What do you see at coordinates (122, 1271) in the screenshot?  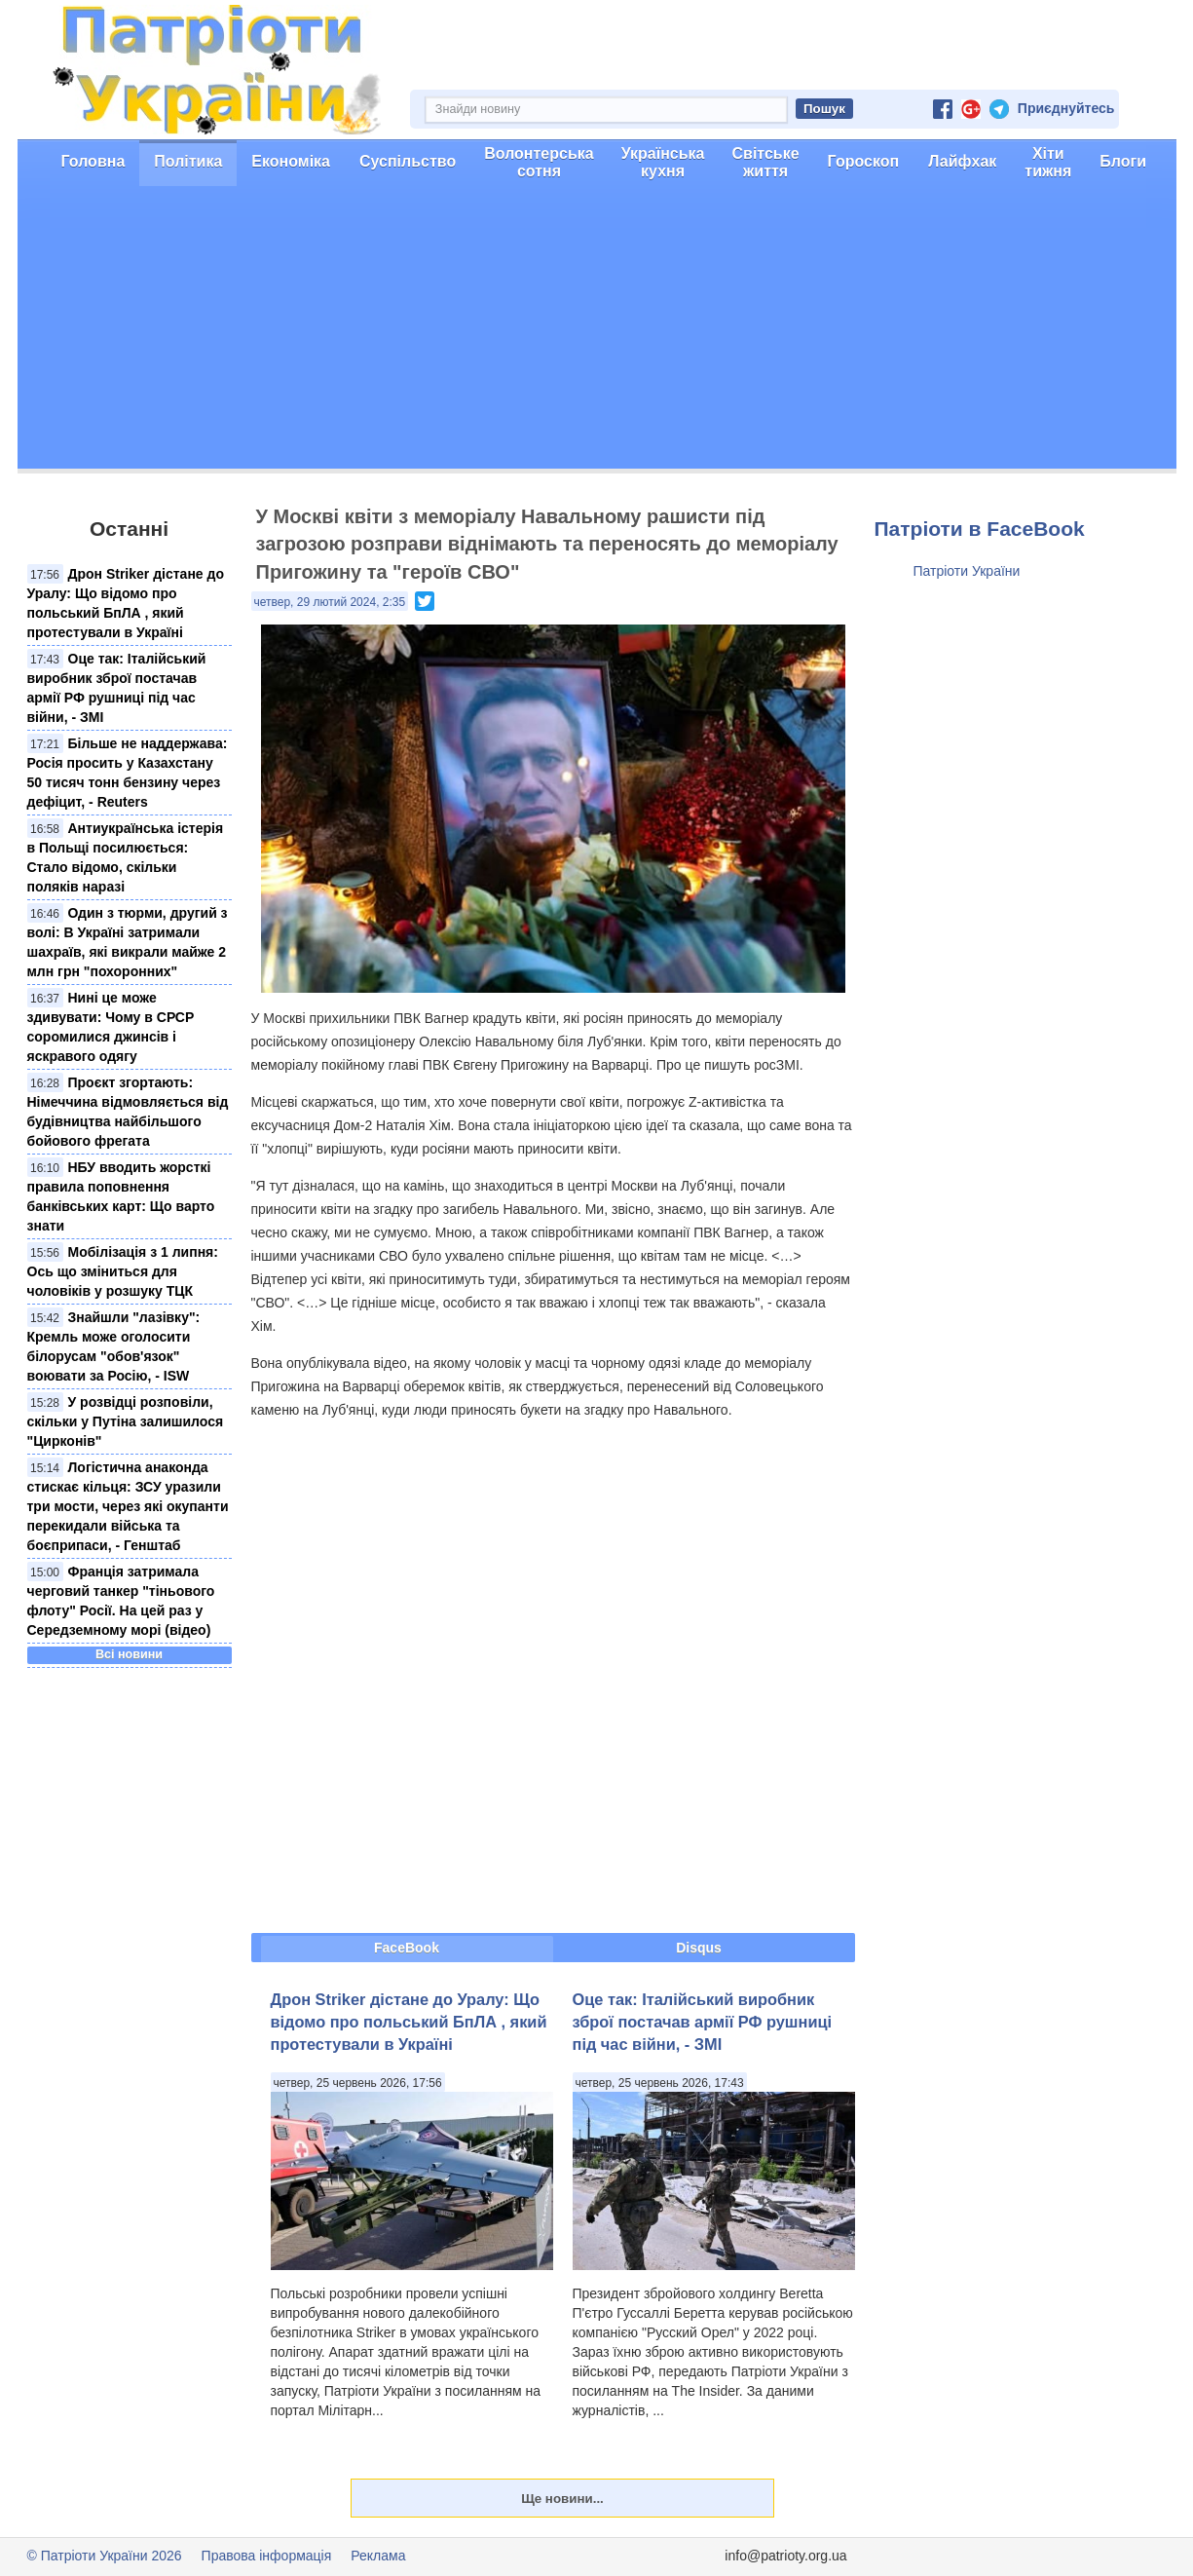 I see `Мобілізація з 1 липня: Ось що зміниться для чоловіків у розшуку ТЦК` at bounding box center [122, 1271].